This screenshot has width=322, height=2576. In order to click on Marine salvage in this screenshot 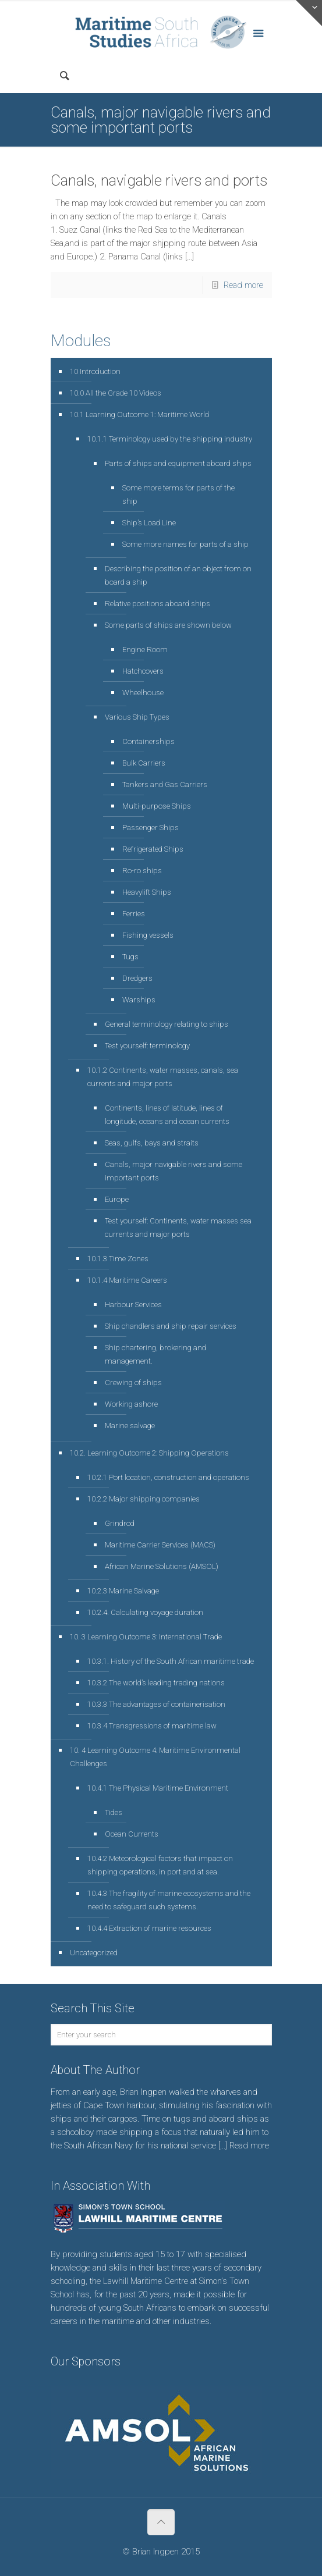, I will do `click(130, 1425)`.